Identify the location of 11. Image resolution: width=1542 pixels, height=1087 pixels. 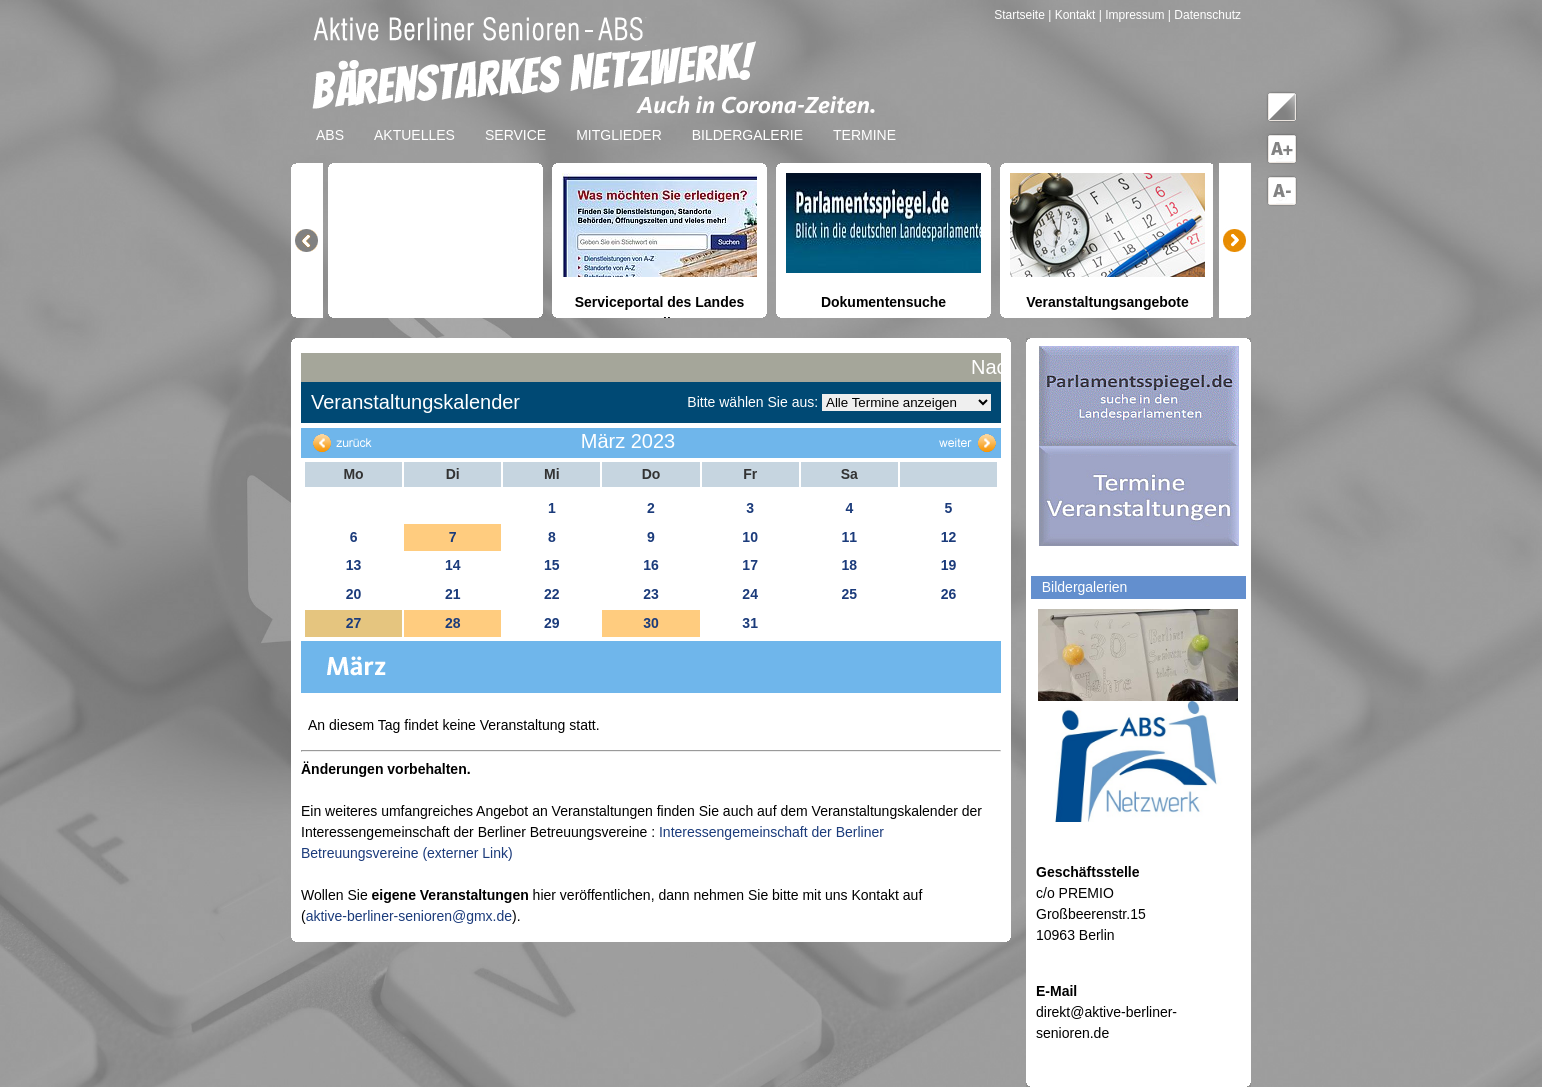
(849, 537).